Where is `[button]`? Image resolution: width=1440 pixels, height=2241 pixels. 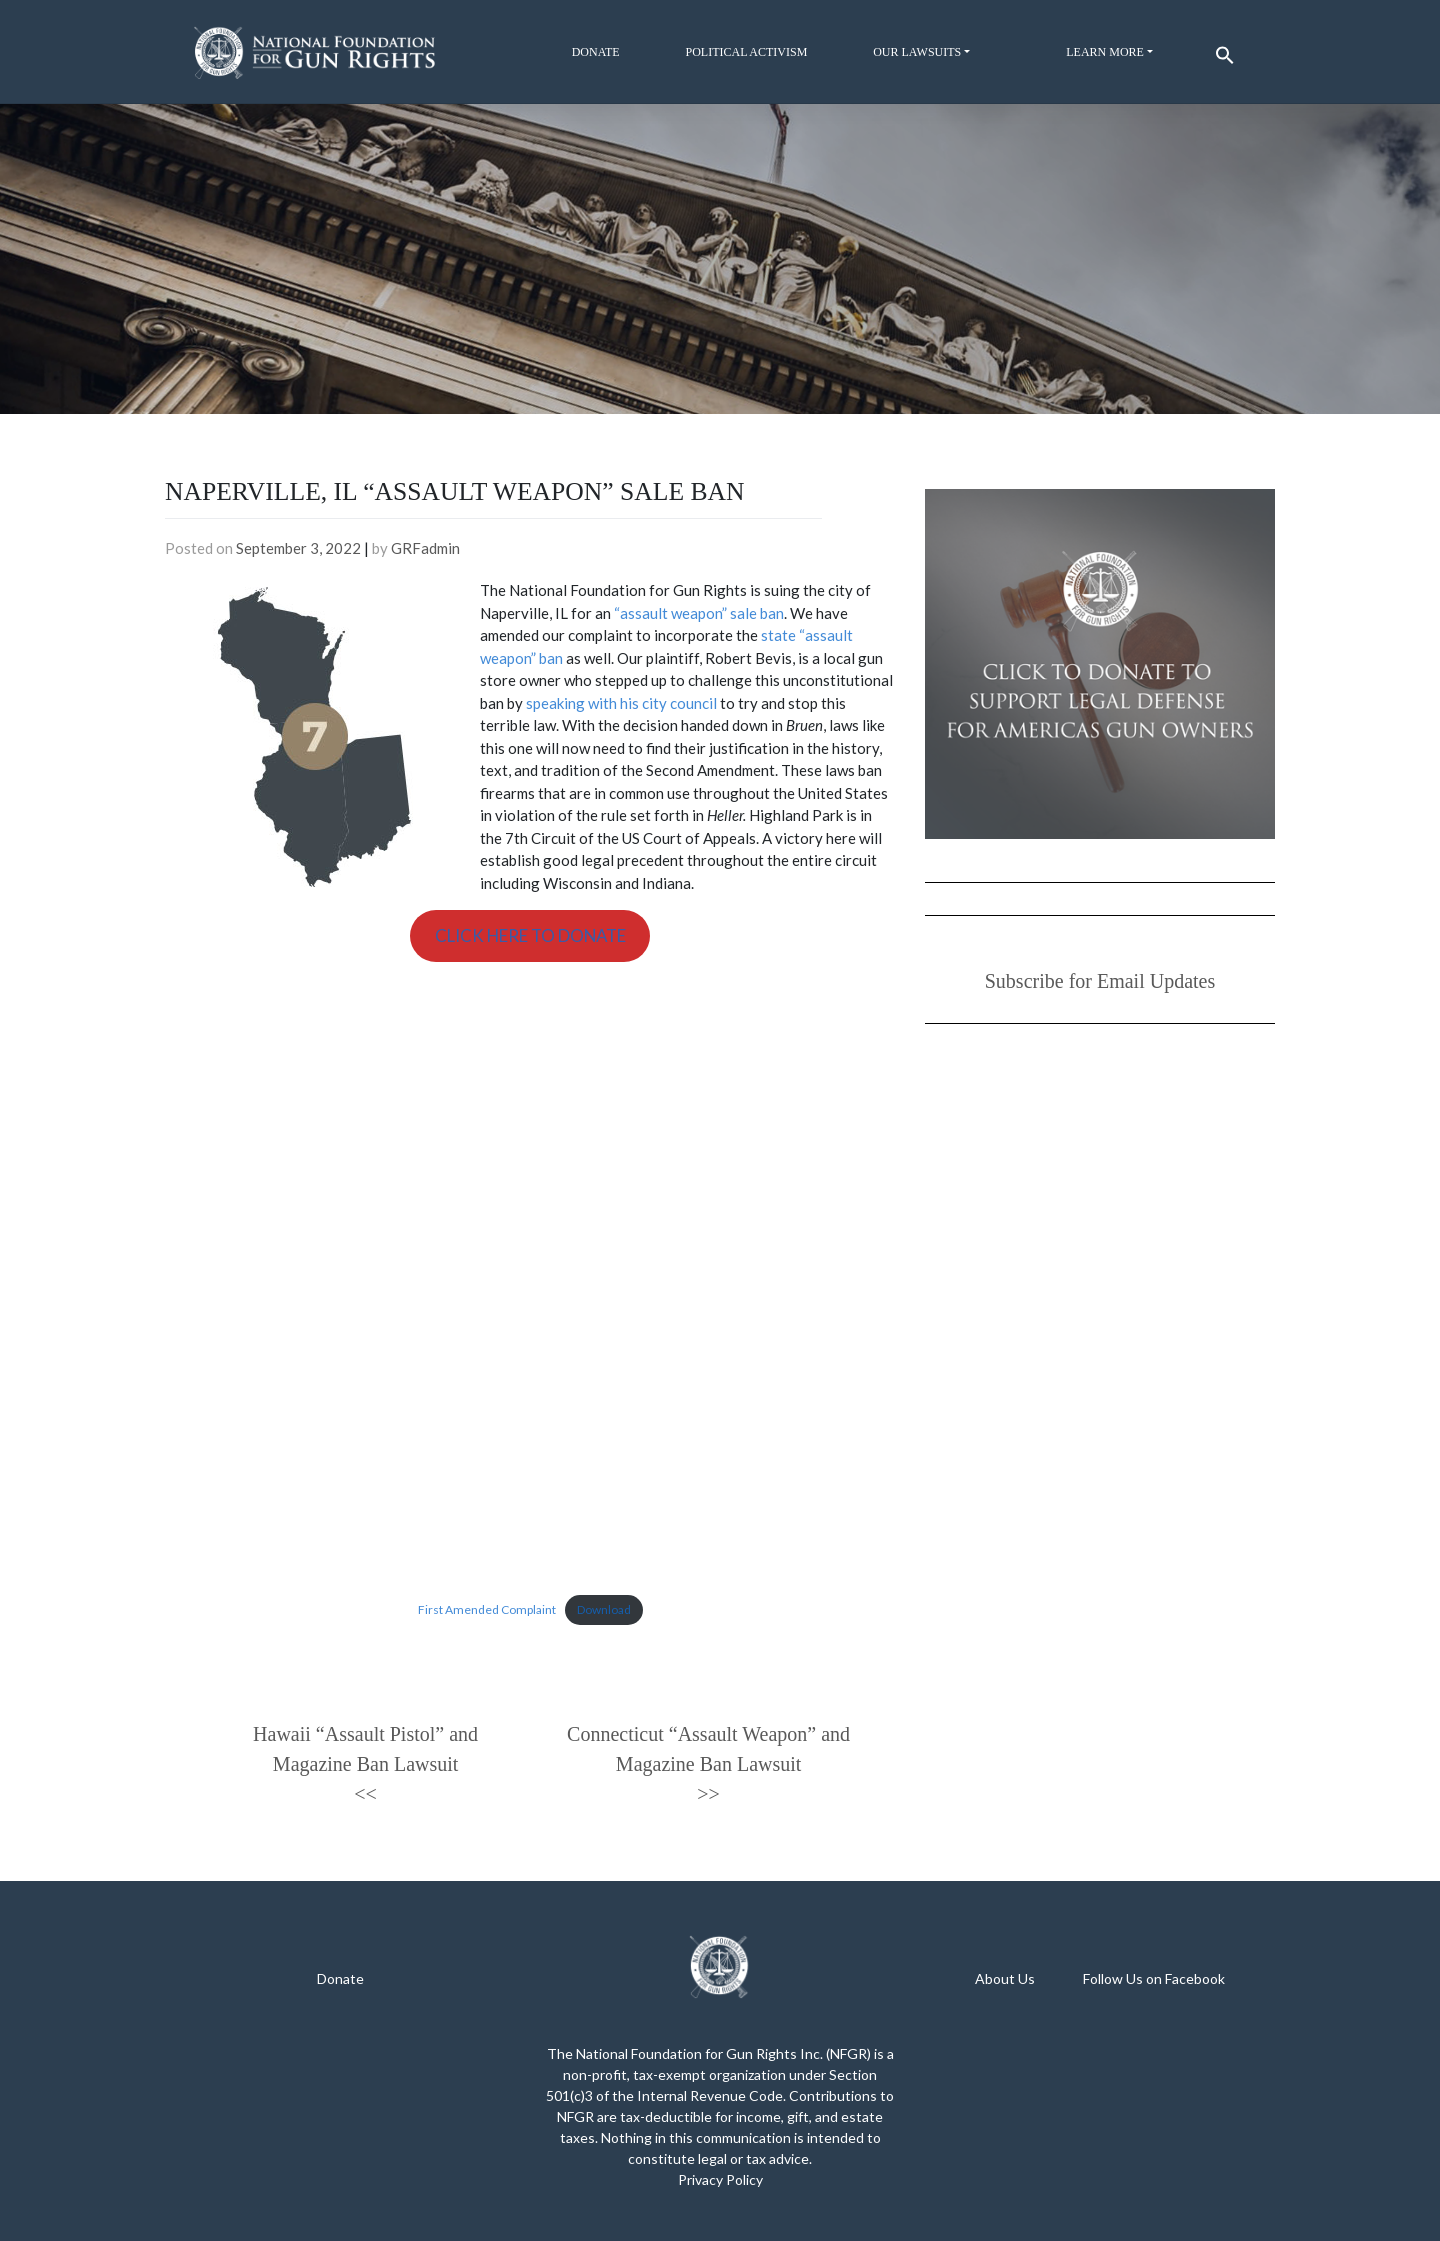 [button] is located at coordinates (1221, 51).